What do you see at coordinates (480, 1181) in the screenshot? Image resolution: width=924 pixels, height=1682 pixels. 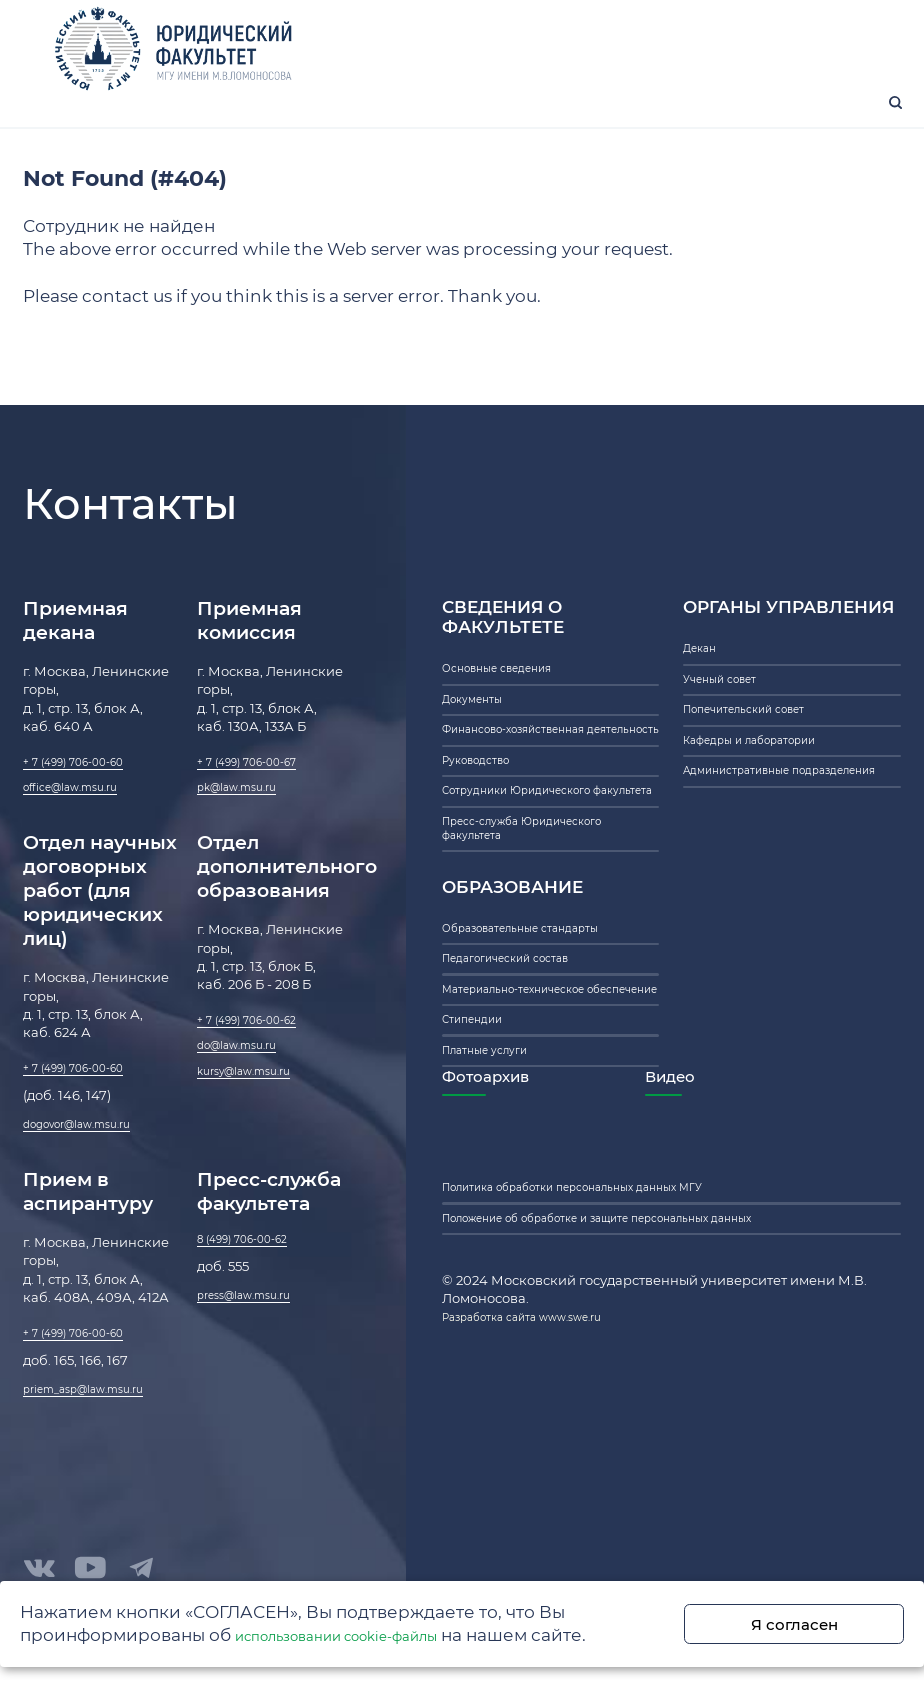 I see `Стипендии` at bounding box center [480, 1181].